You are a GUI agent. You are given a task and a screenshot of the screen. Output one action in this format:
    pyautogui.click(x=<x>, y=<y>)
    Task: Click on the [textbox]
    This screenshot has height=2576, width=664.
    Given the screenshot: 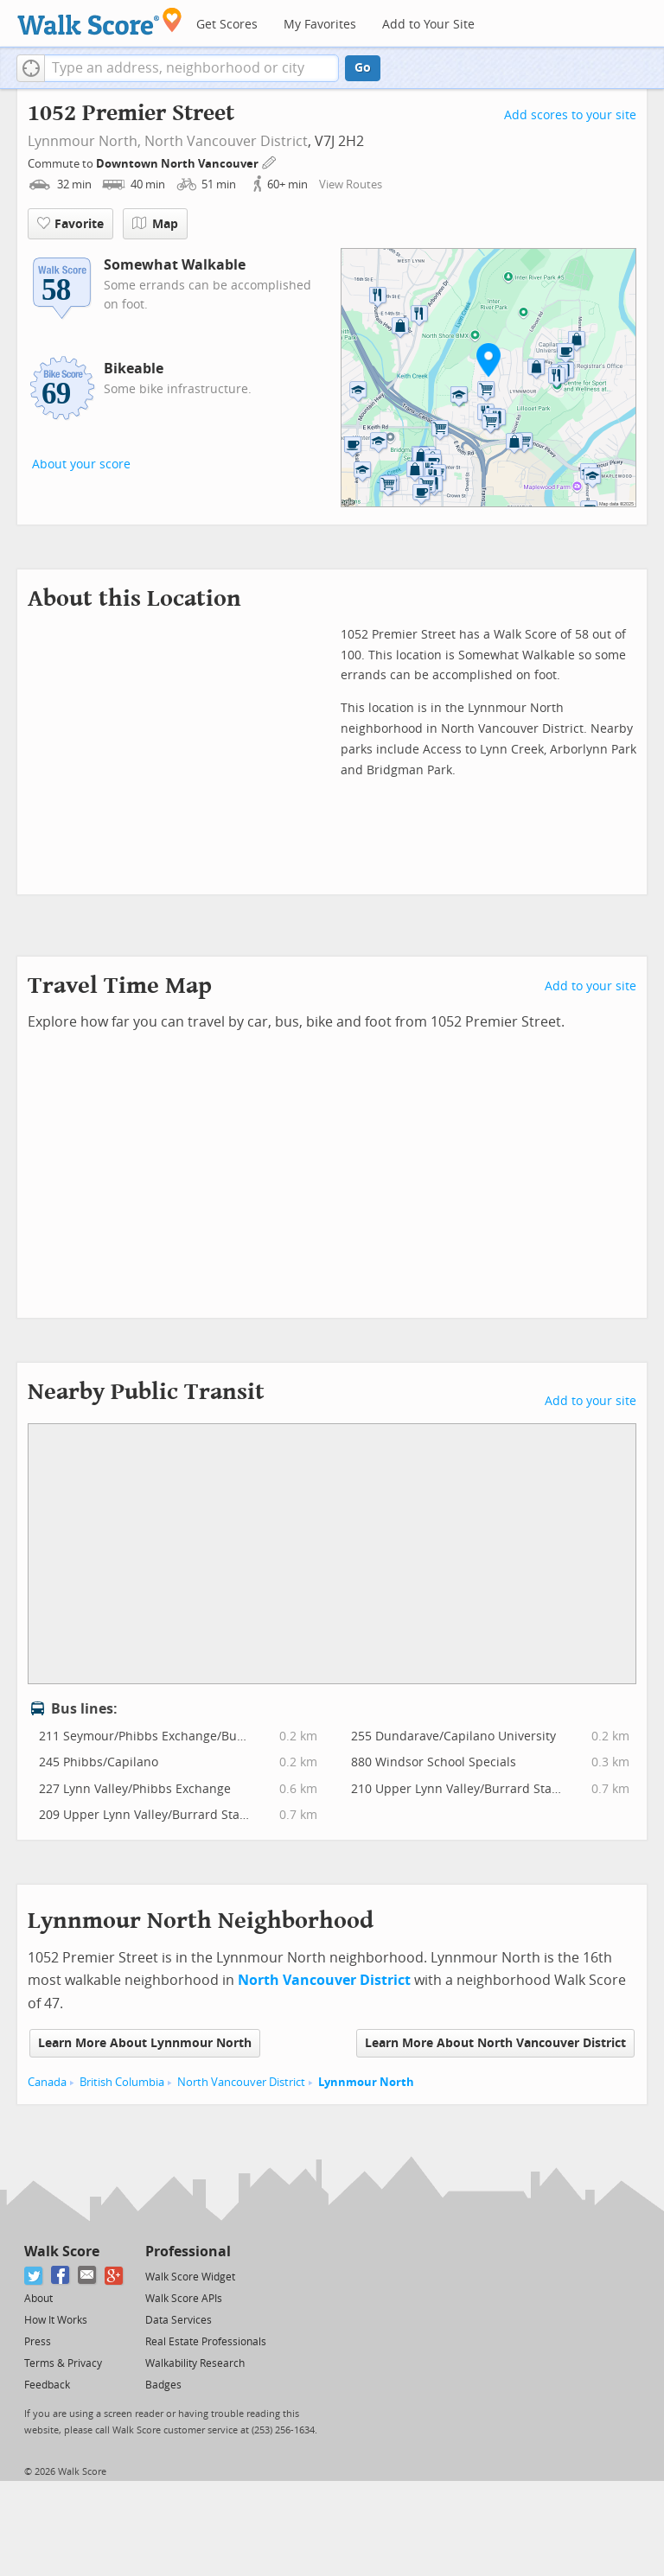 What is the action you would take?
    pyautogui.click(x=191, y=68)
    